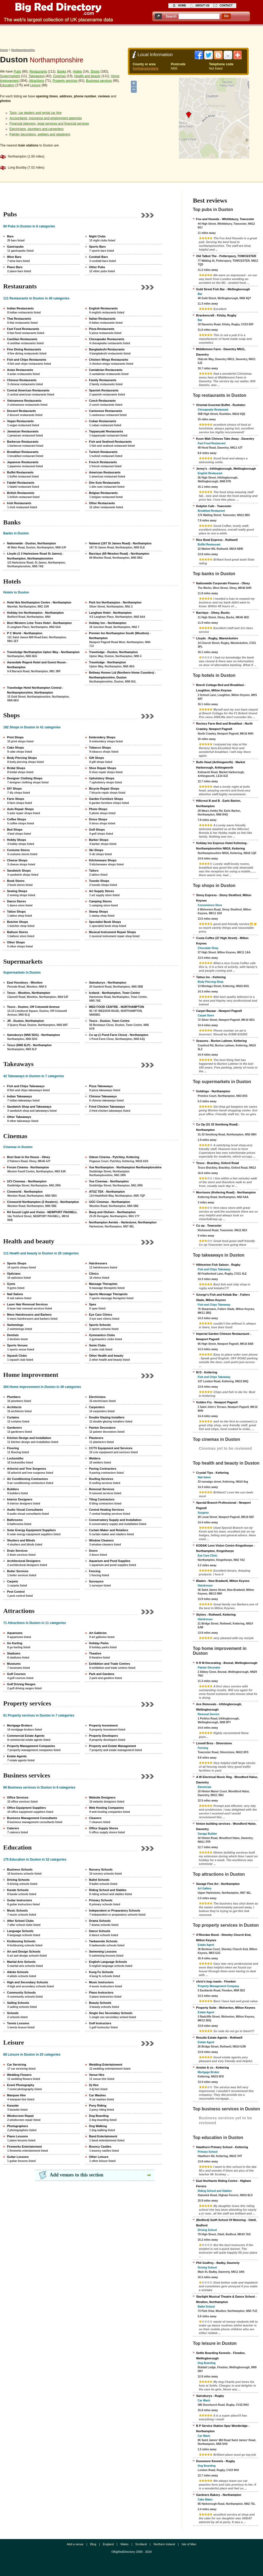 The width and height of the screenshot is (263, 2576). What do you see at coordinates (14, 1407) in the screenshot?
I see `Architects` at bounding box center [14, 1407].